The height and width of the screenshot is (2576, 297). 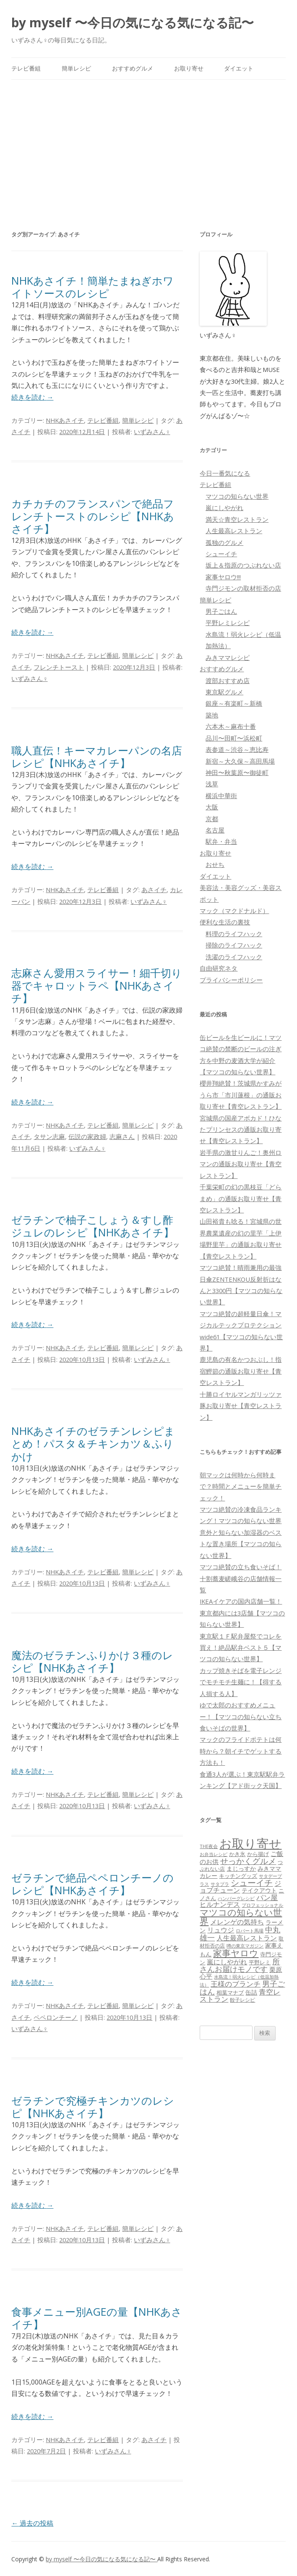 What do you see at coordinates (228, 680) in the screenshot?
I see `渡部おすすめ店` at bounding box center [228, 680].